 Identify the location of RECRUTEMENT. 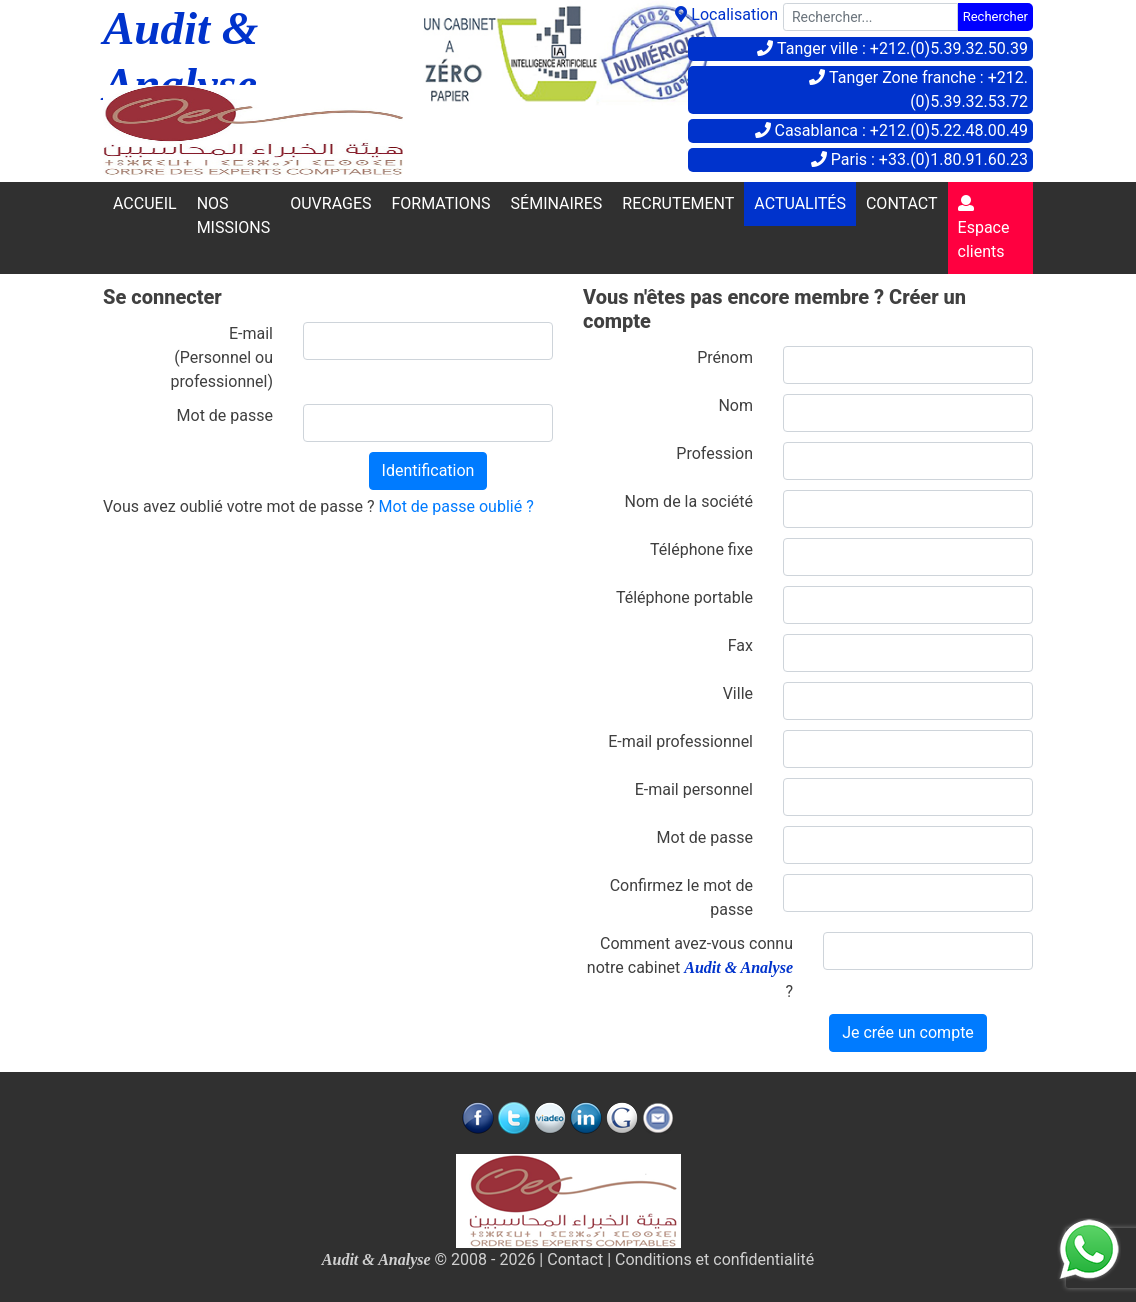
(678, 203).